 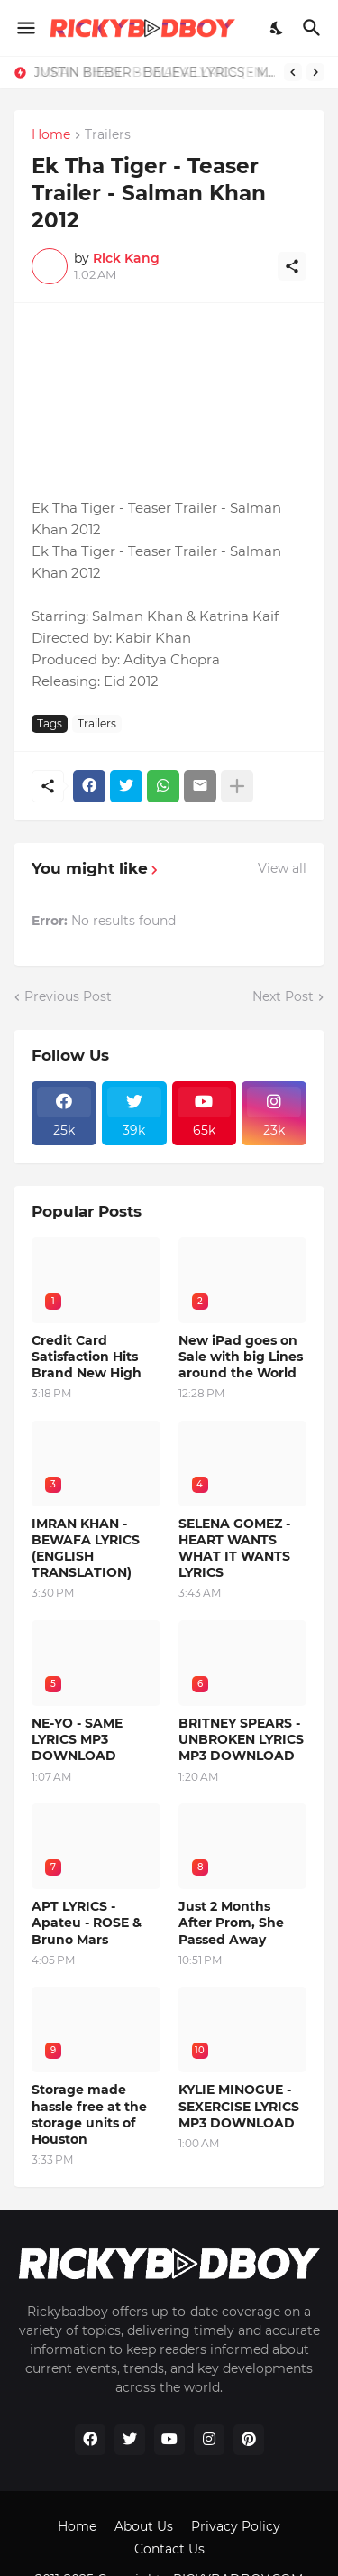 I want to click on Trailers, so click(x=108, y=135).